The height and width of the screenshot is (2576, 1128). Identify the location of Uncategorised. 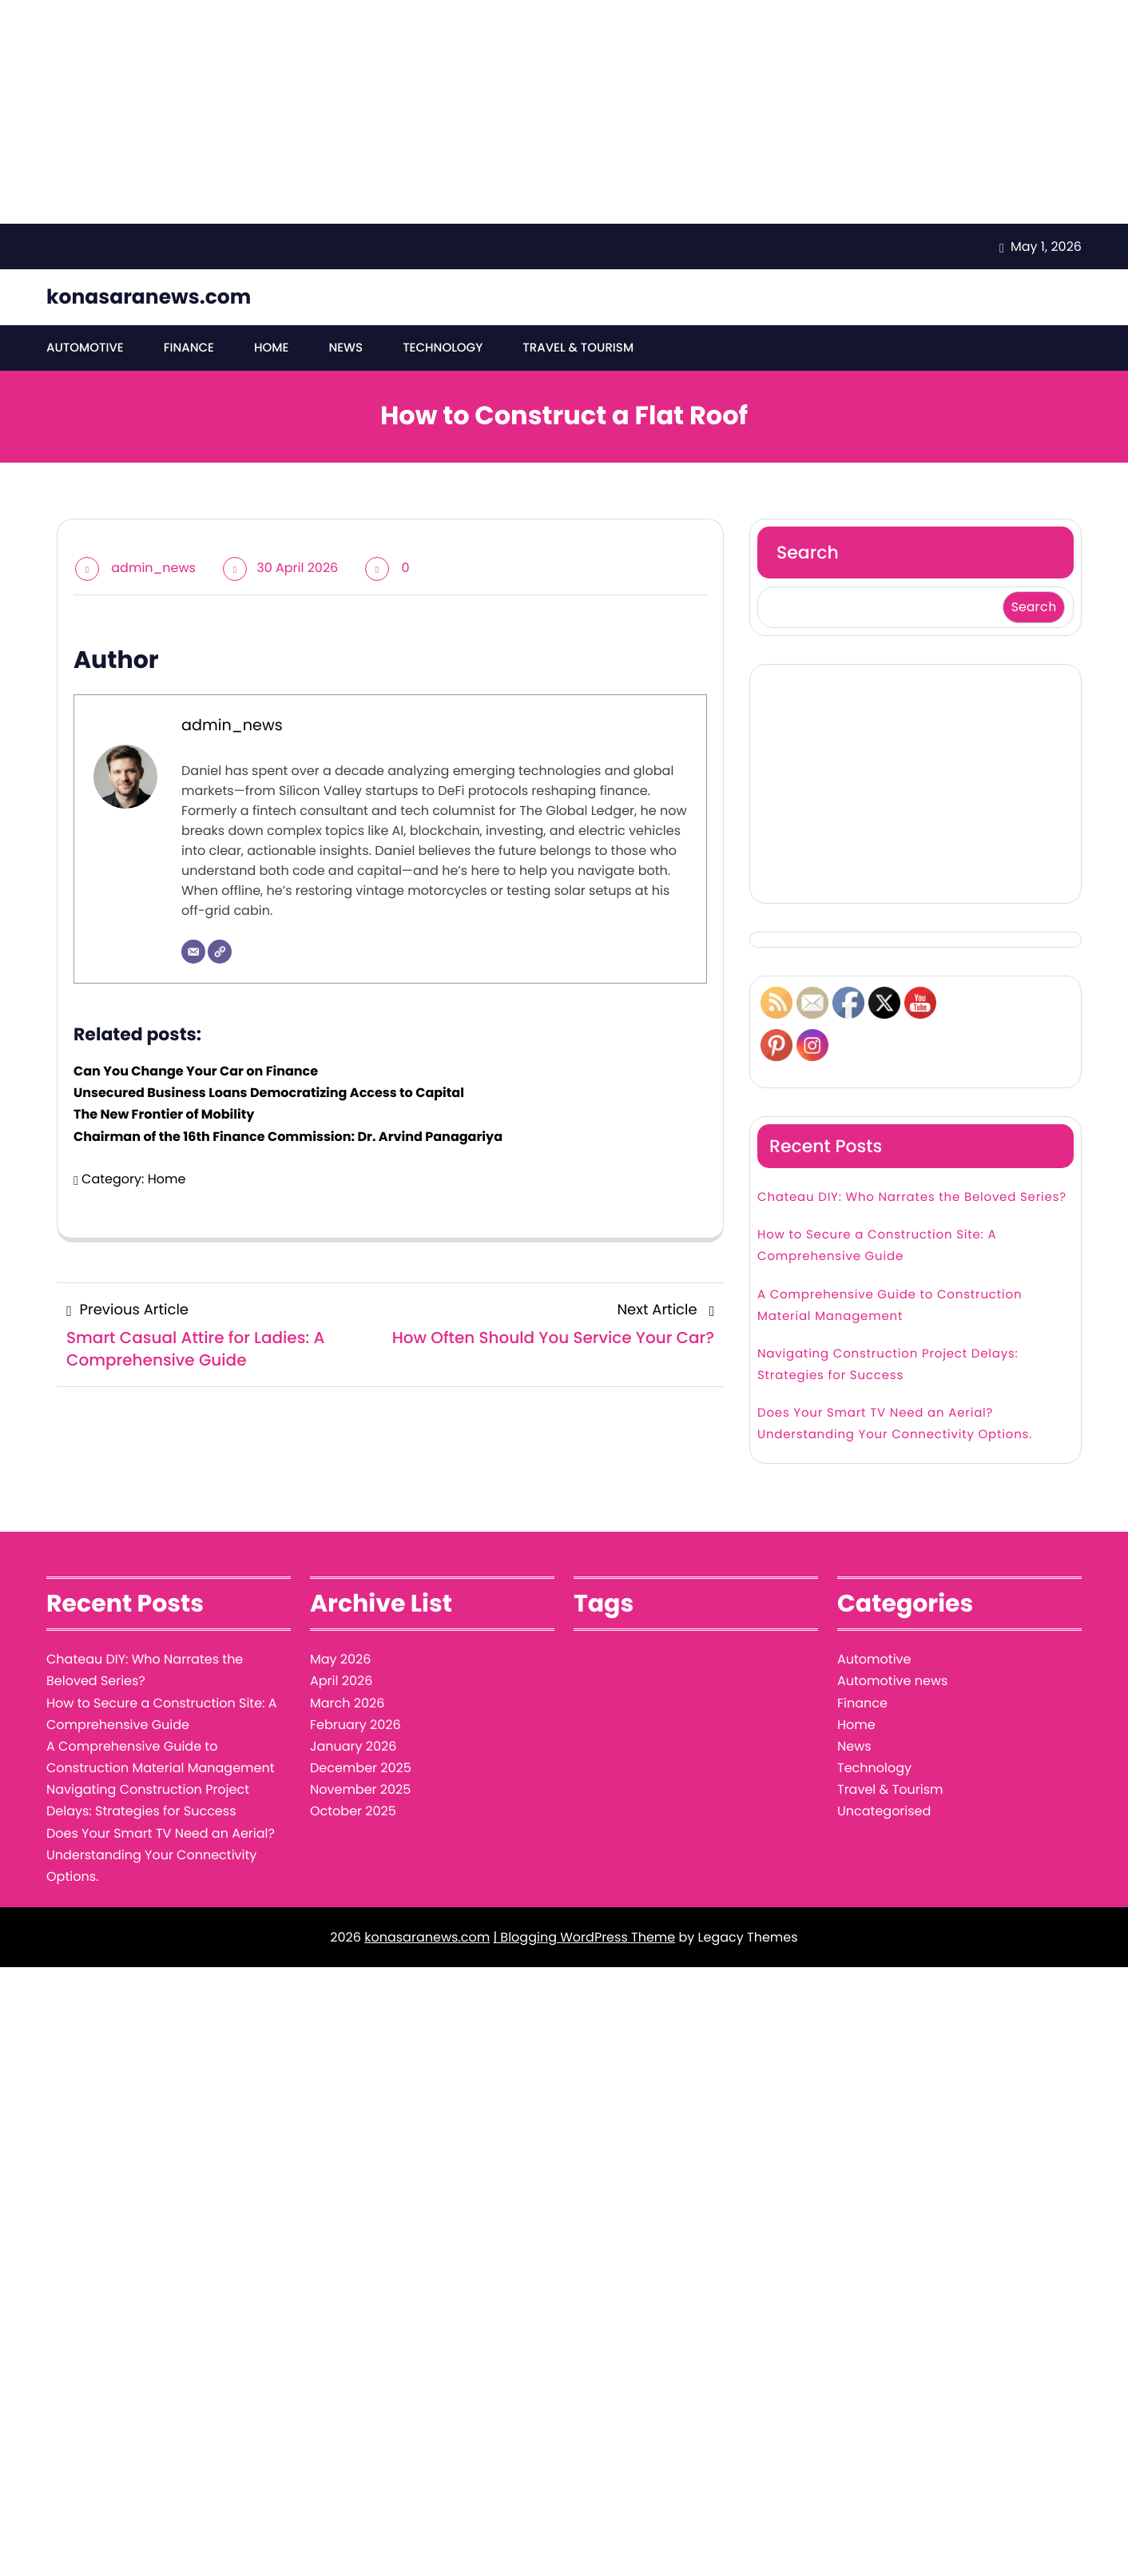
(884, 1811).